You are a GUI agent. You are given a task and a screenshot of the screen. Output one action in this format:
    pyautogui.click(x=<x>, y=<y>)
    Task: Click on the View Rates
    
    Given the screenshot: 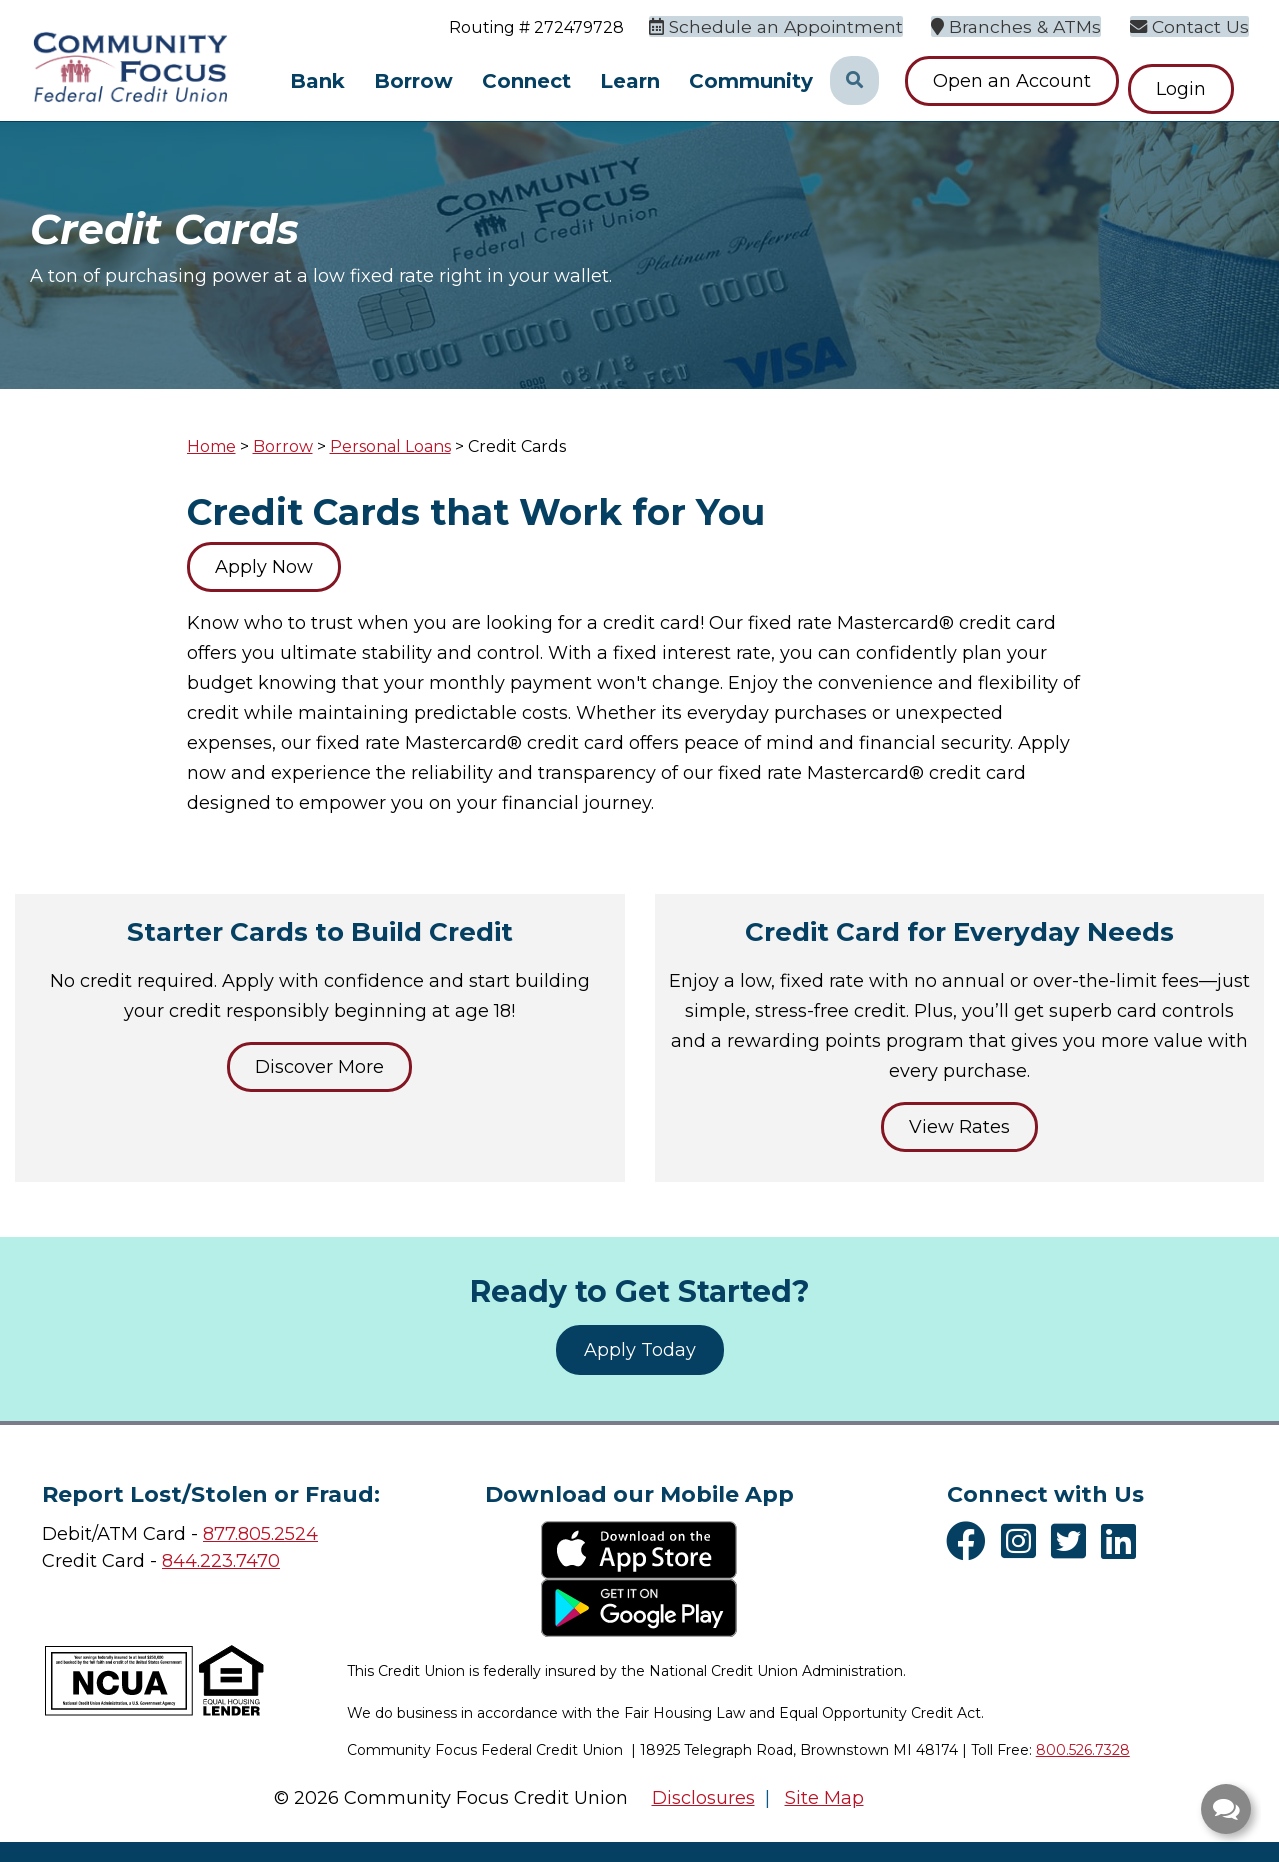 What is the action you would take?
    pyautogui.click(x=959, y=1127)
    